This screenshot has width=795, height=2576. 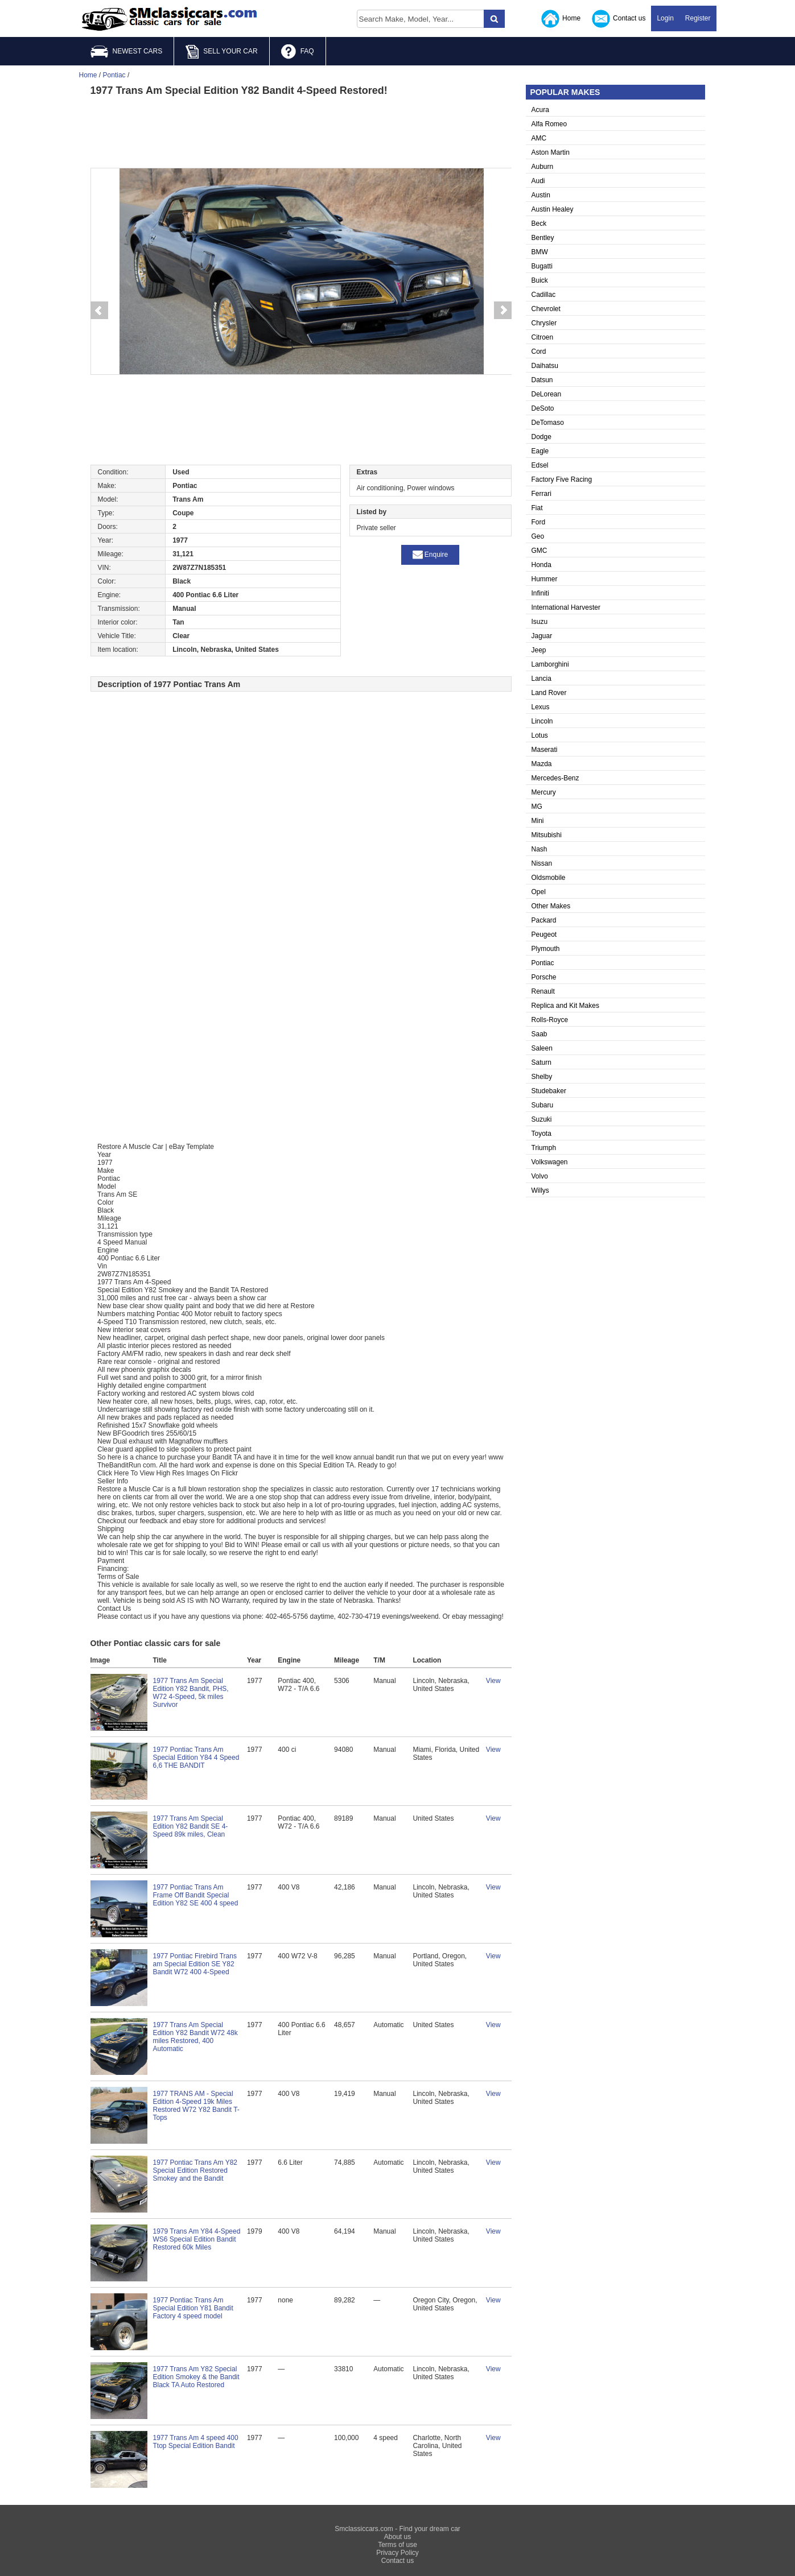 What do you see at coordinates (540, 252) in the screenshot?
I see `BMW` at bounding box center [540, 252].